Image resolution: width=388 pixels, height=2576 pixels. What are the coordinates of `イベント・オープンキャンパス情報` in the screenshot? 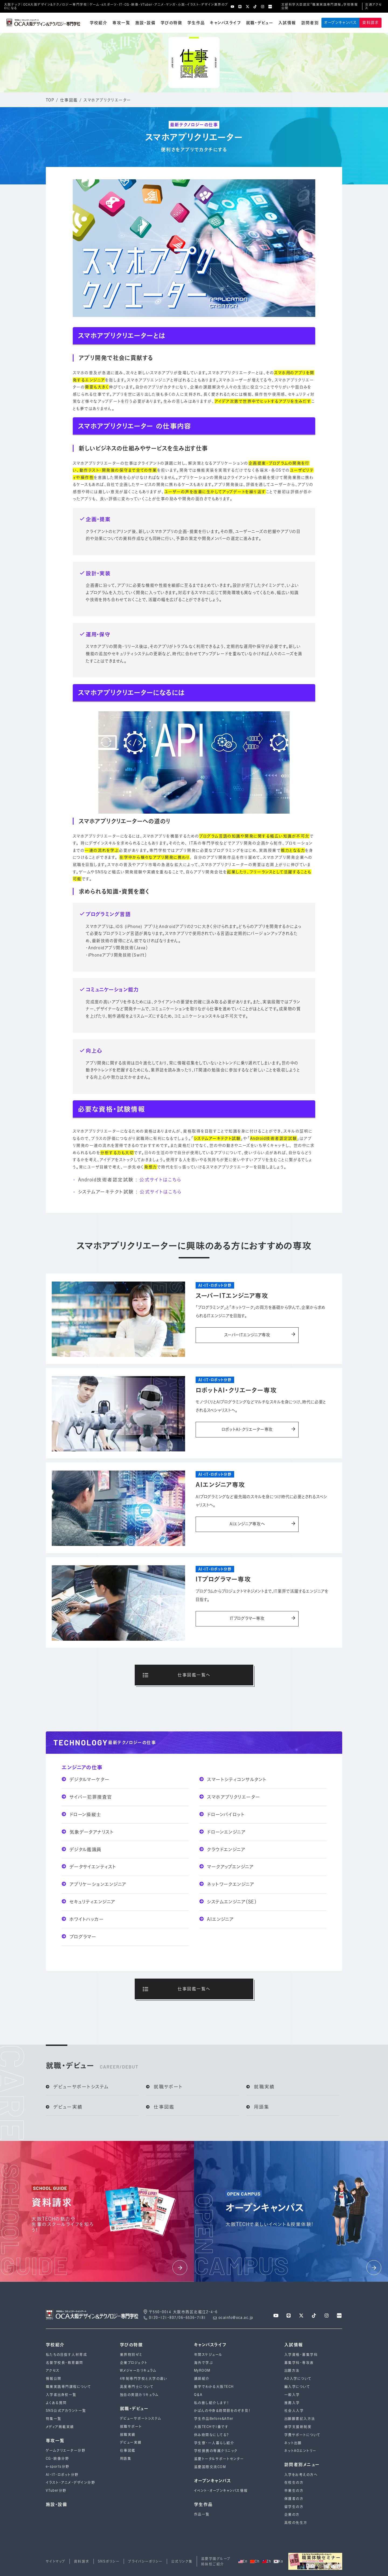 It's located at (221, 2490).